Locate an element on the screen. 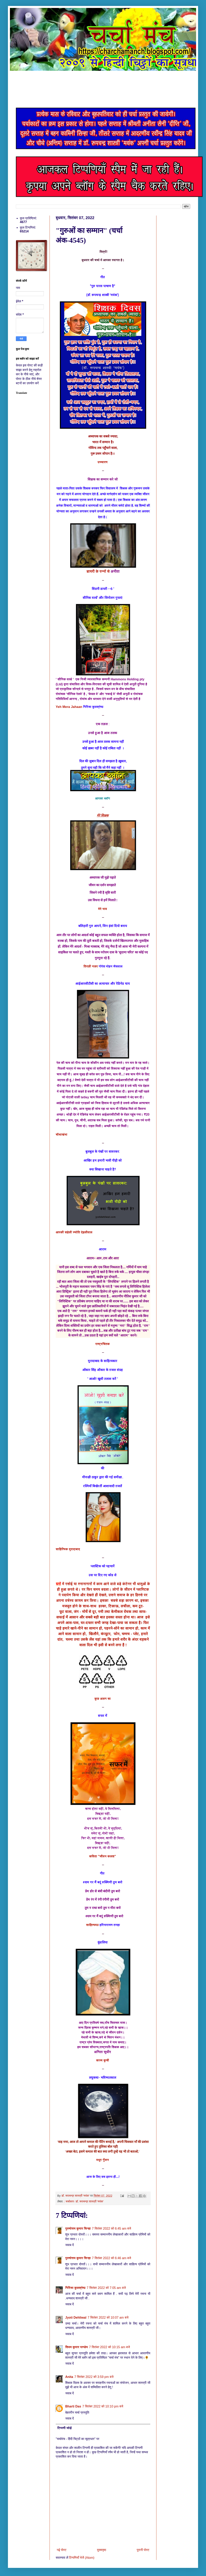 This screenshot has width=206, height=2576. राष्ट्रचिंतक is located at coordinates (102, 1344).